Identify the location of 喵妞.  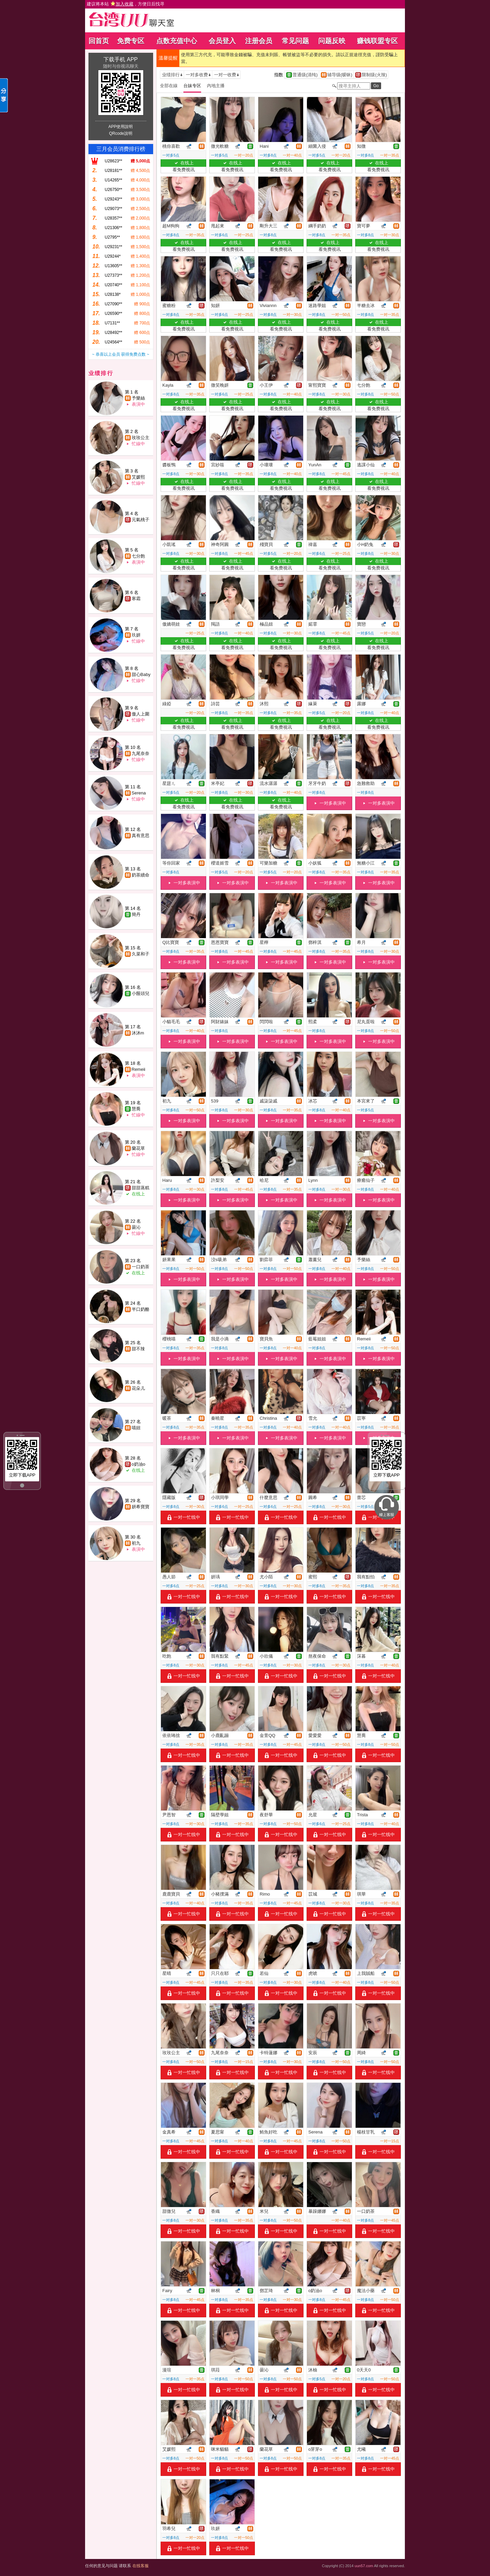
(136, 1427).